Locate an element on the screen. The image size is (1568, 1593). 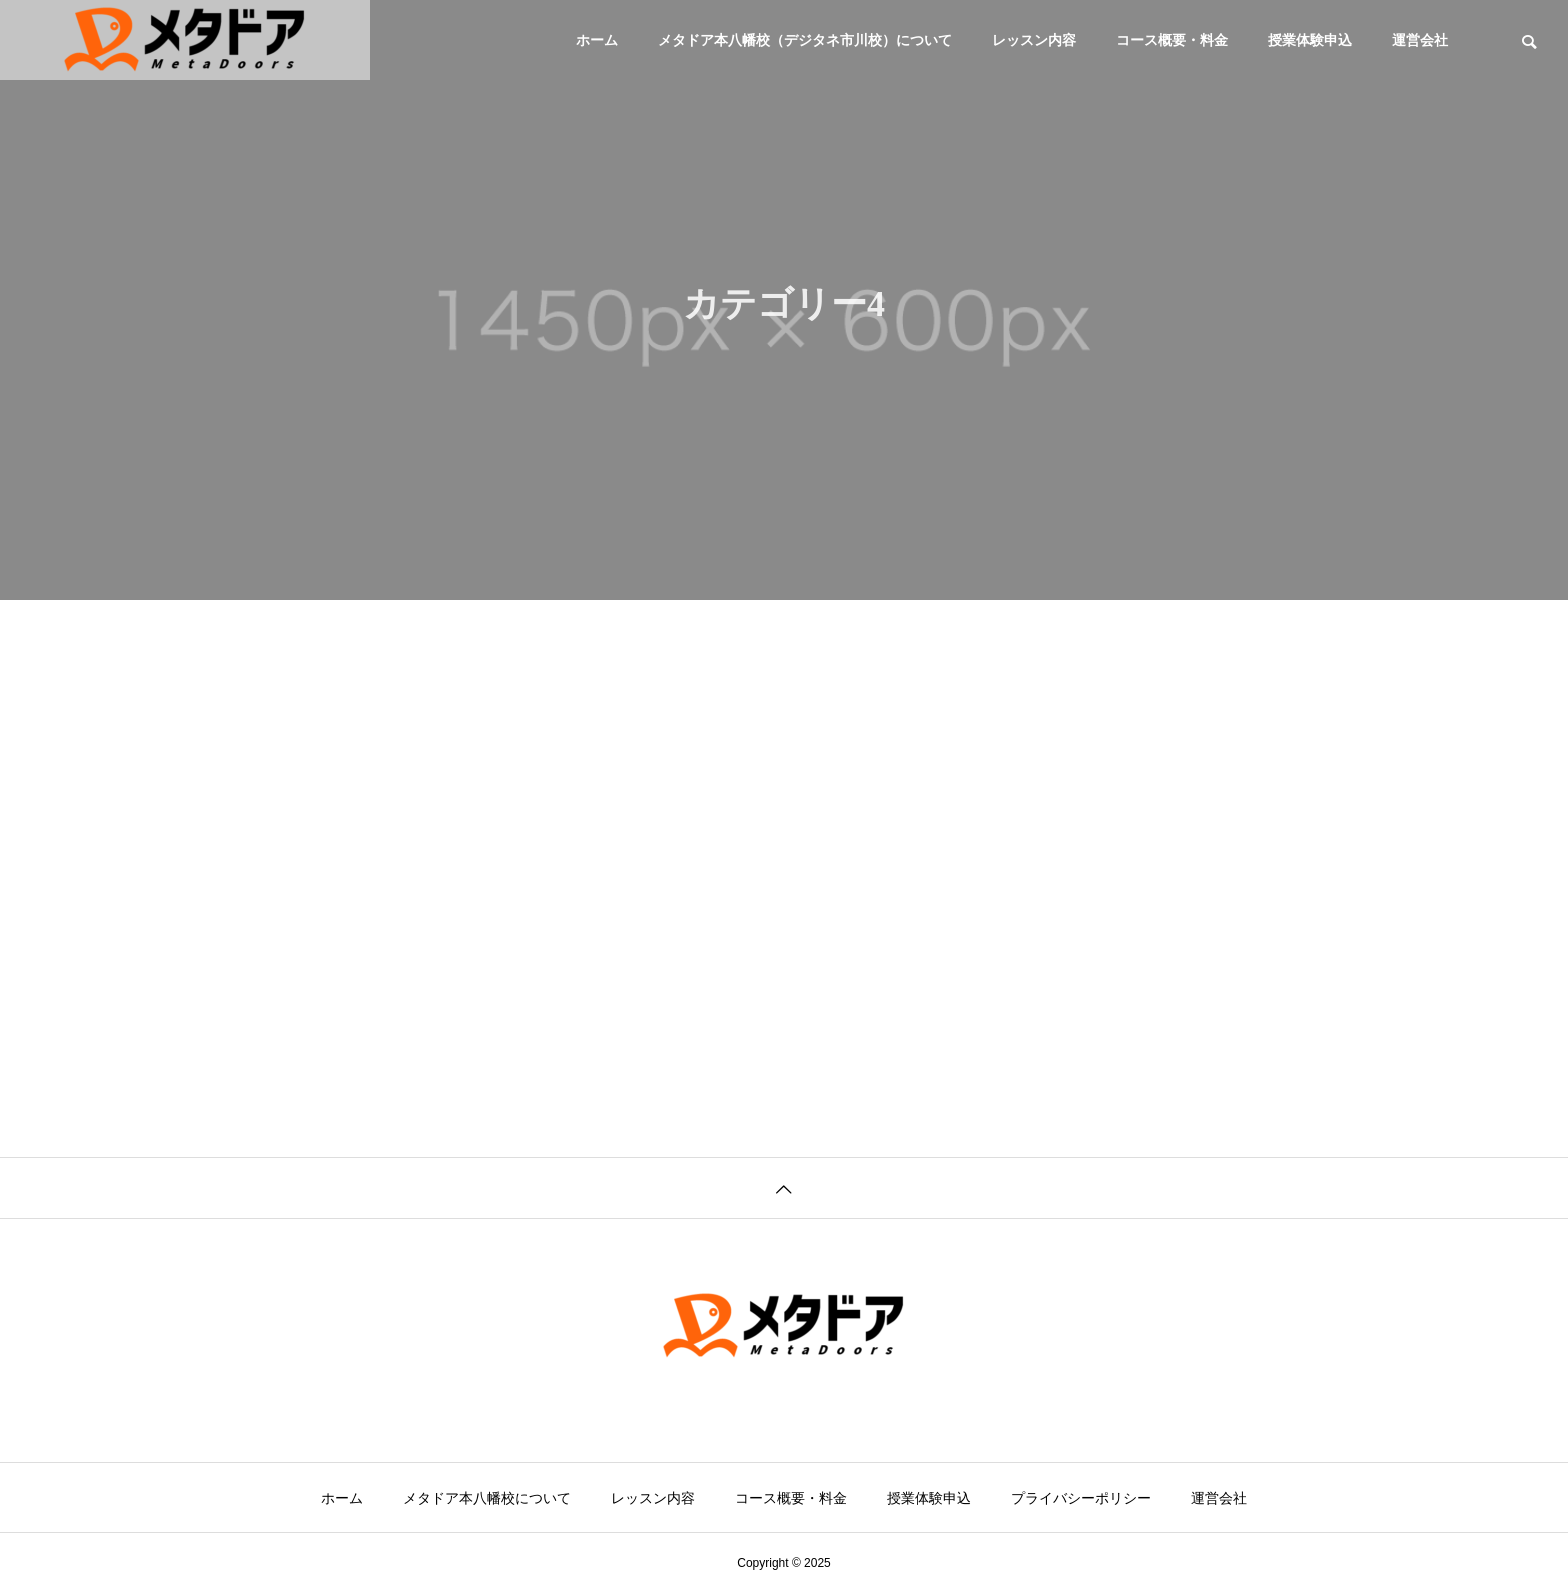
メタドア本八幡校（デジタネ市川校）について is located at coordinates (805, 40).